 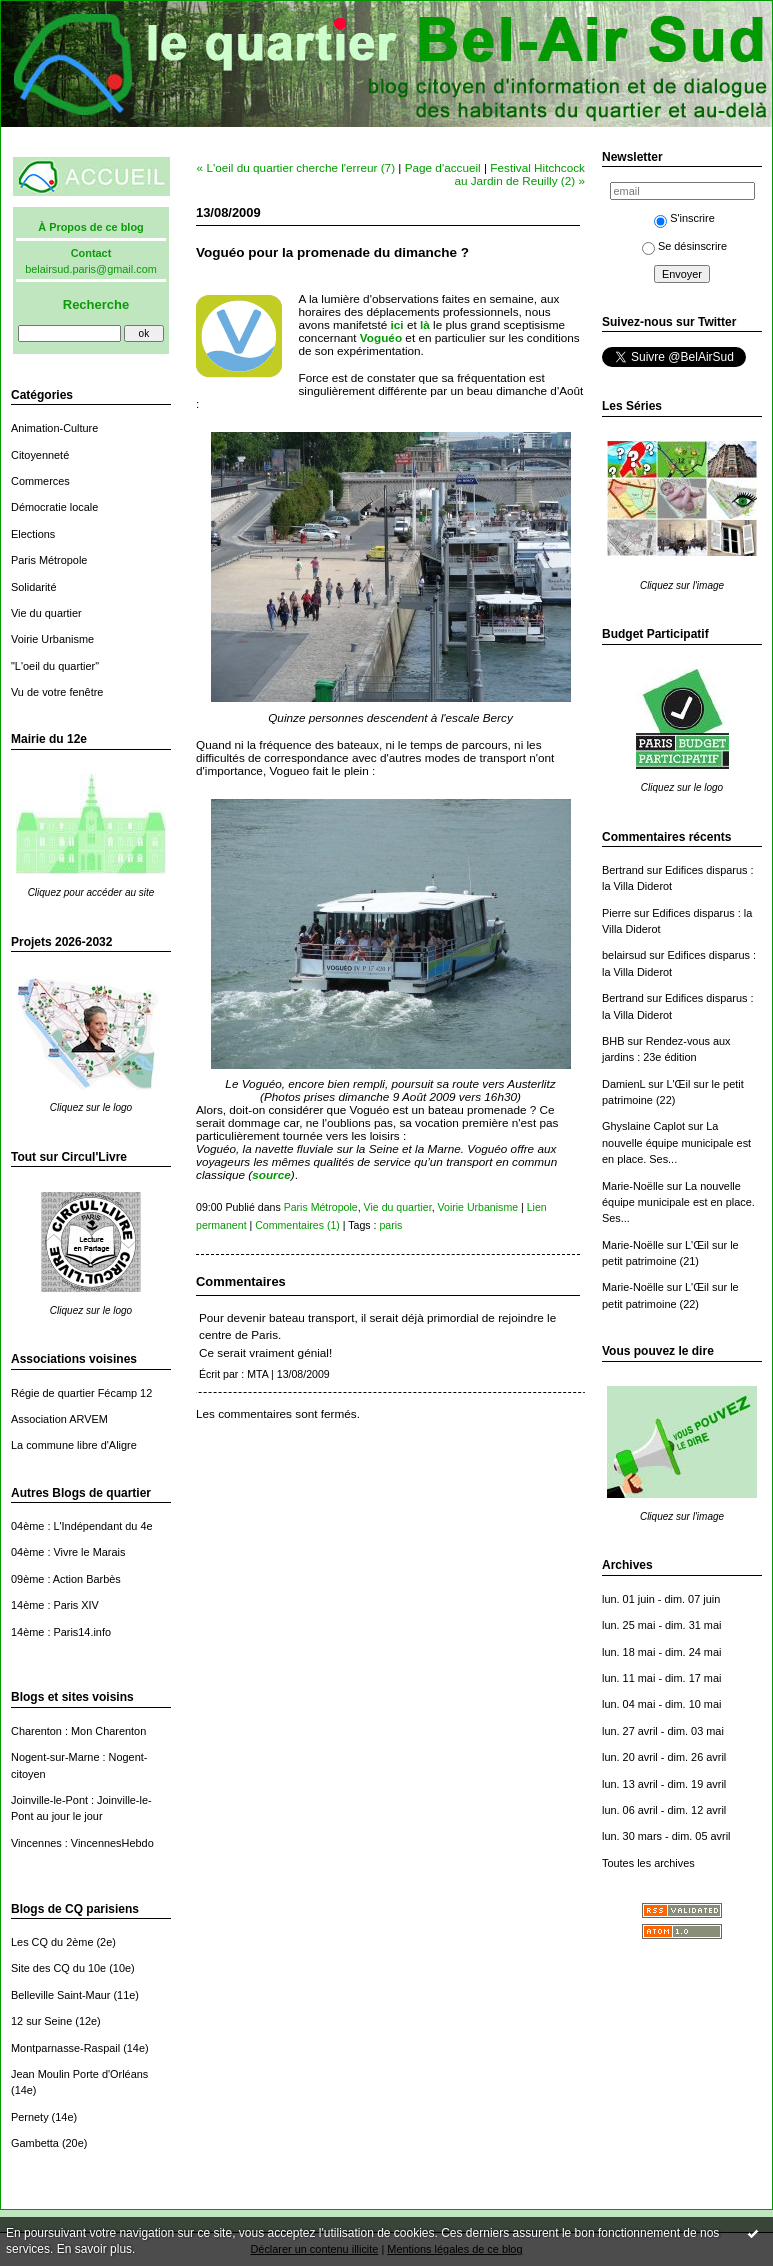 I want to click on Vie du quartier, so click(x=46, y=613).